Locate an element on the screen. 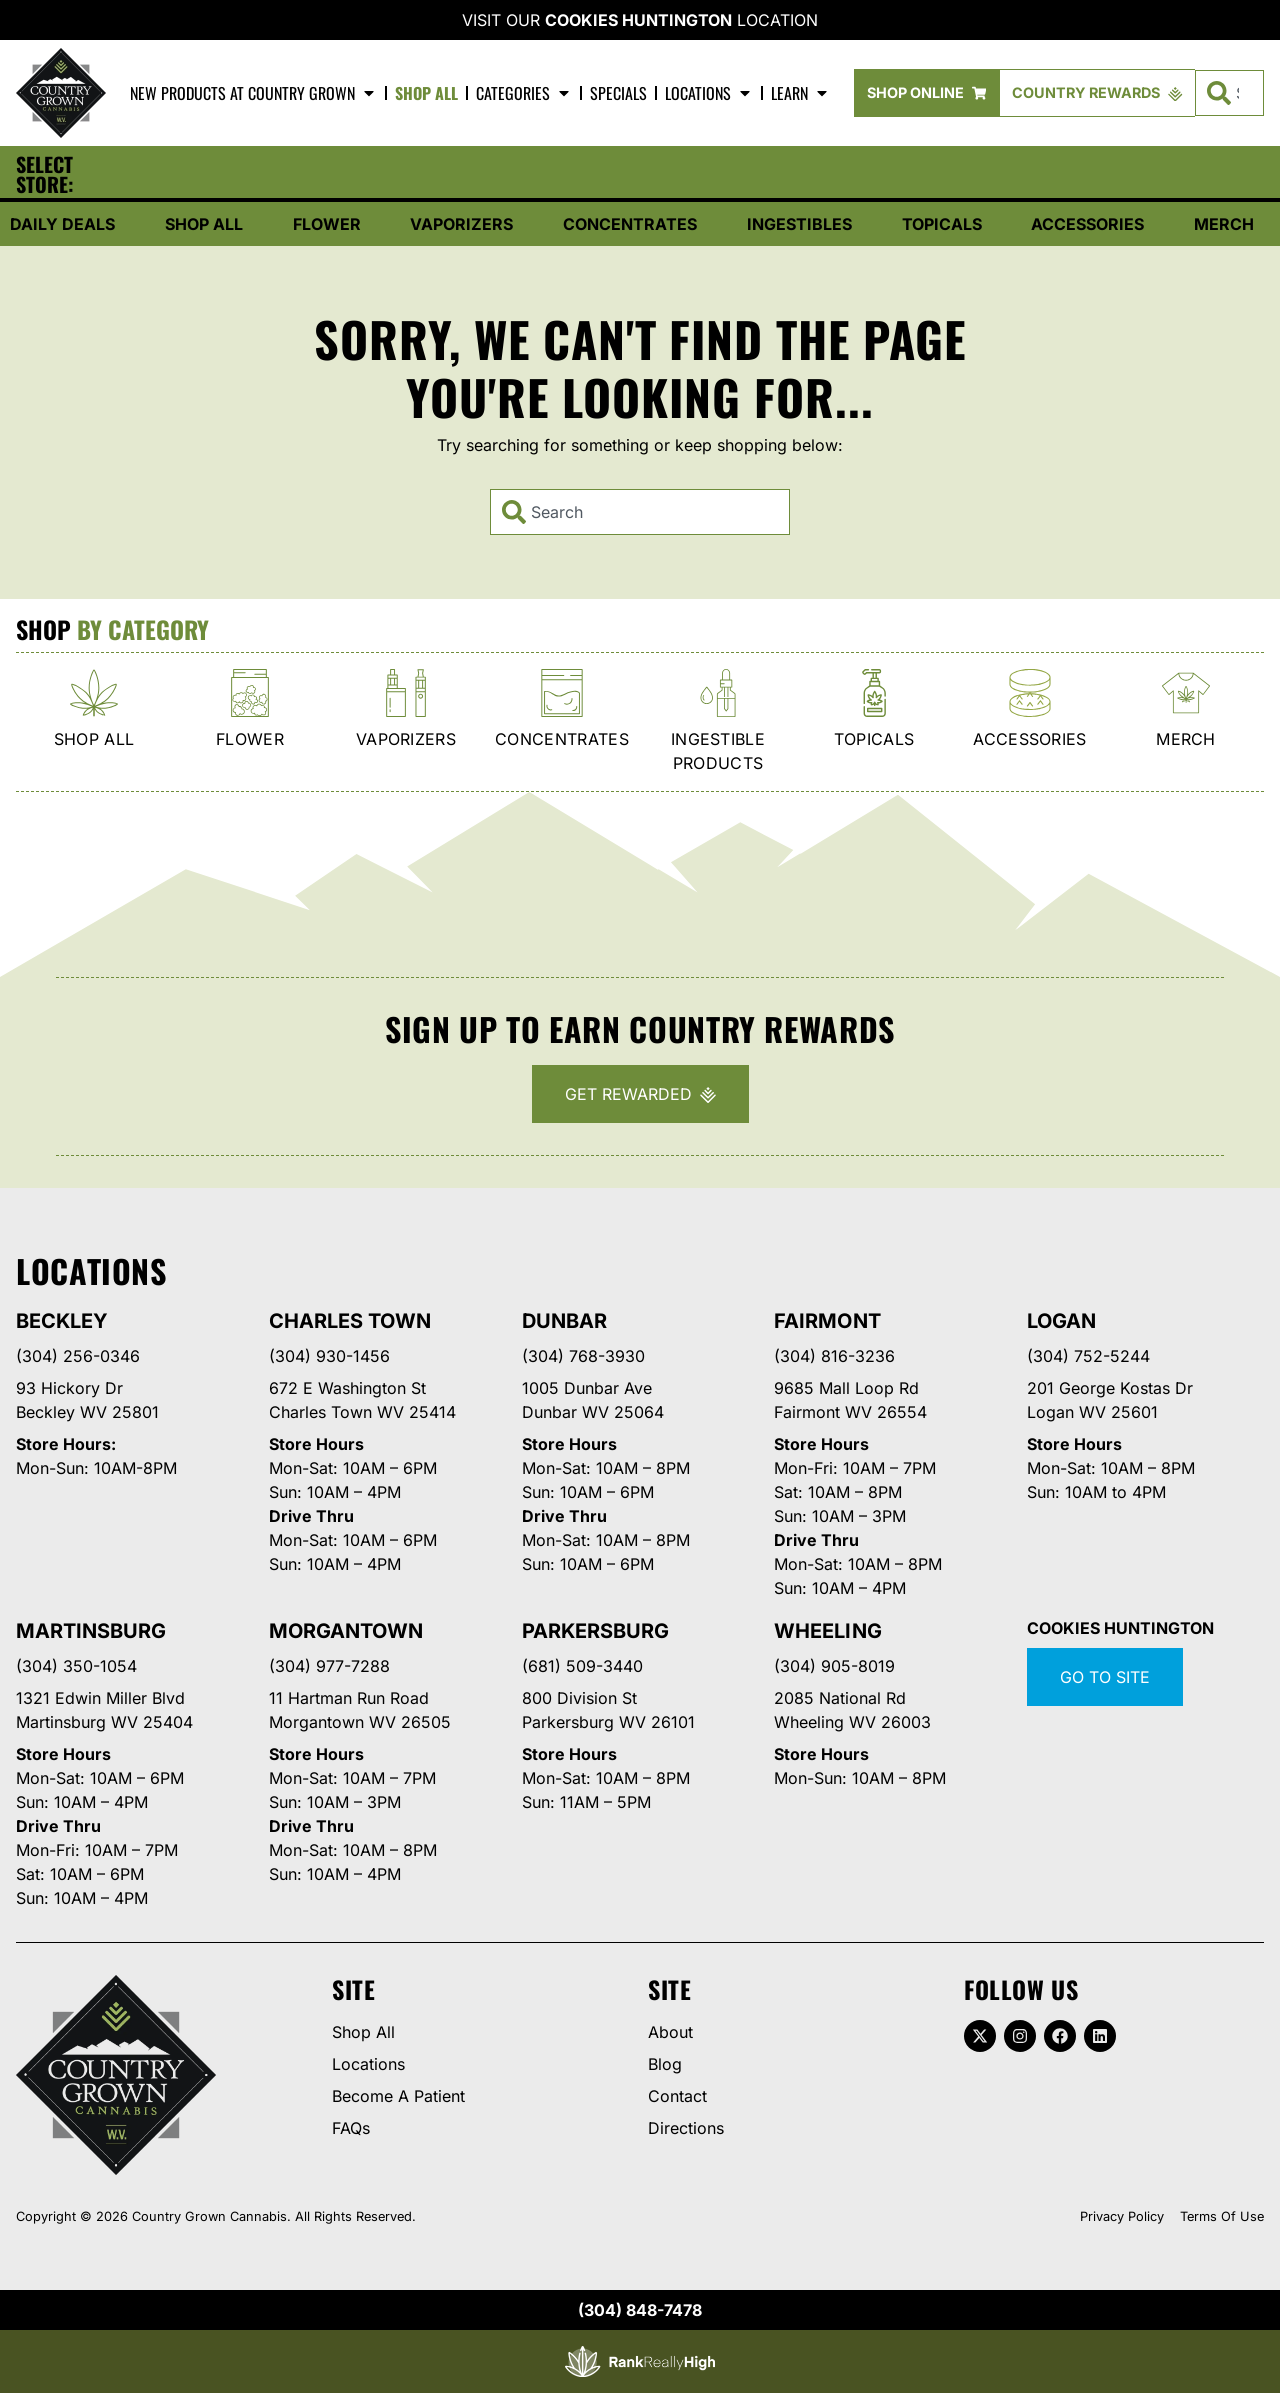  Accessories is located at coordinates (1087, 224).